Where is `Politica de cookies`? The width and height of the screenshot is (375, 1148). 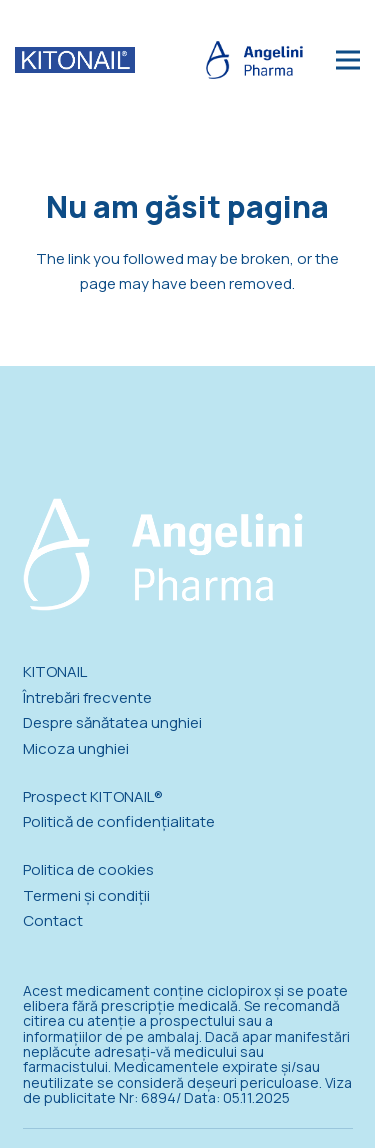
Politica de cookies is located at coordinates (88, 869).